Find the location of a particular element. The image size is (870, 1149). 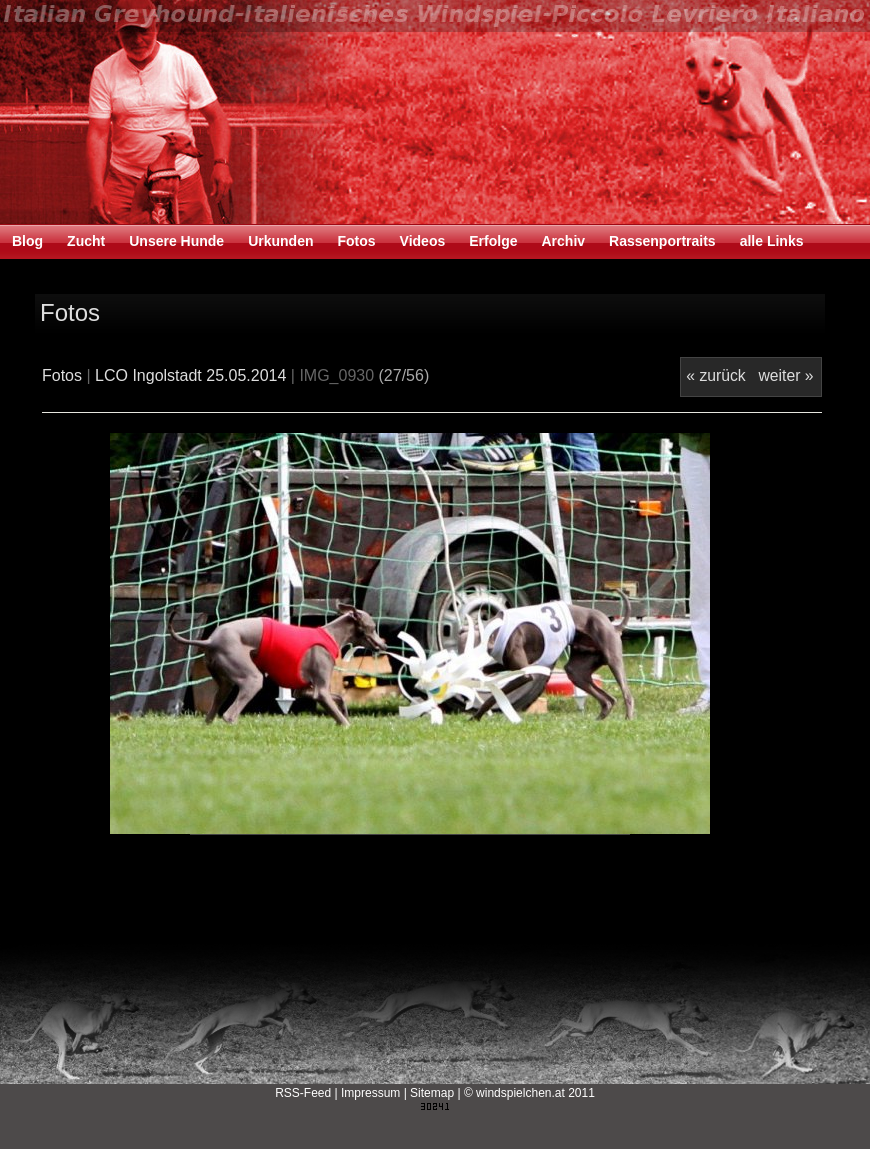

Impressum is located at coordinates (370, 1093).